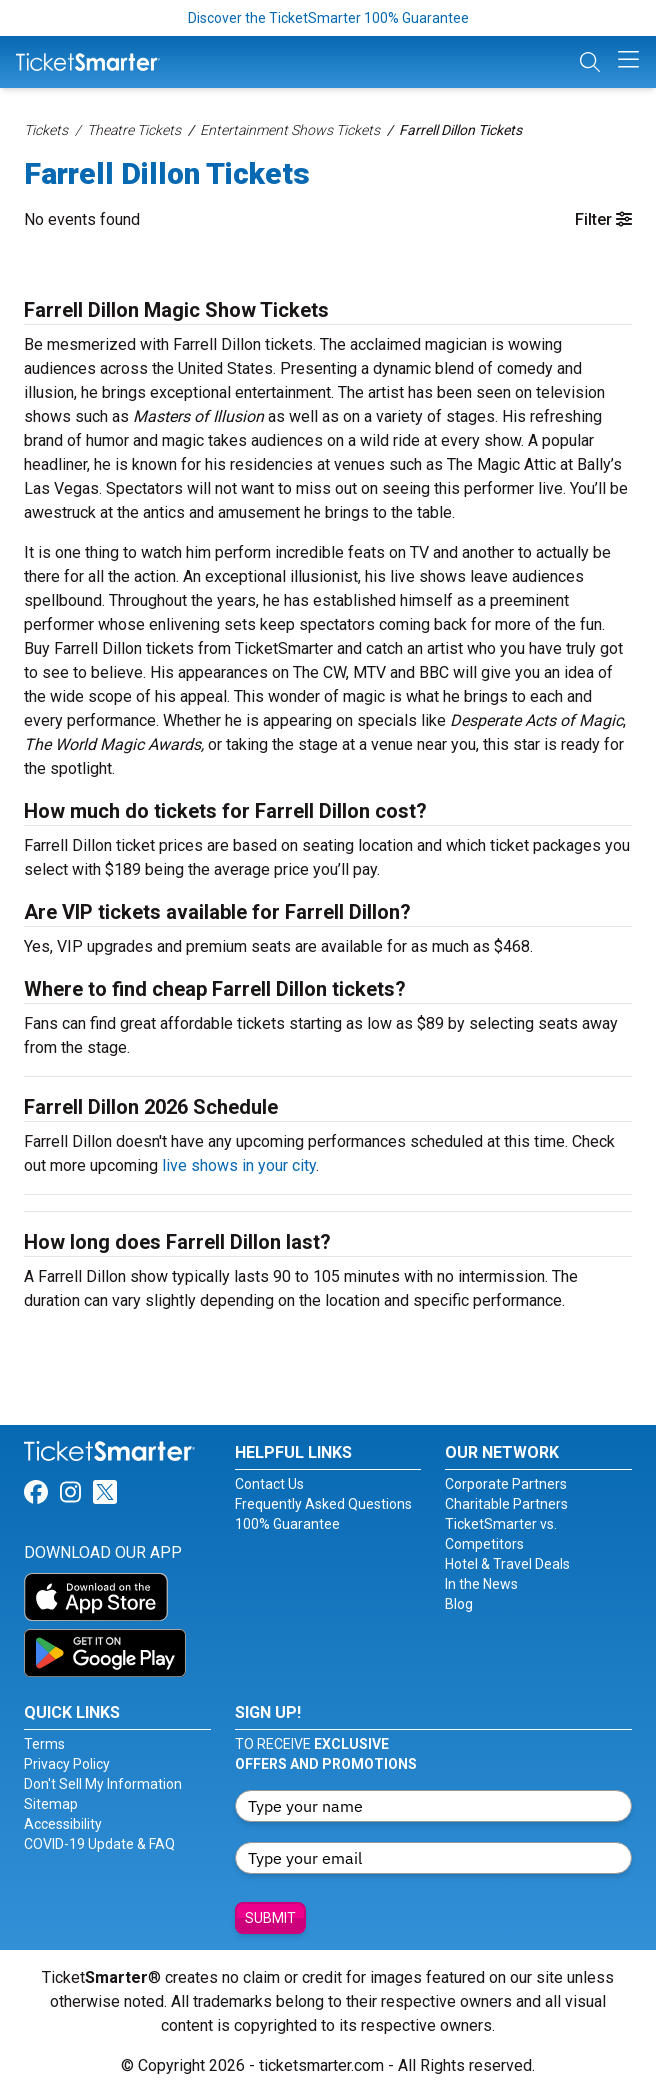 This screenshot has height=2094, width=656. What do you see at coordinates (459, 1604) in the screenshot?
I see `Blog` at bounding box center [459, 1604].